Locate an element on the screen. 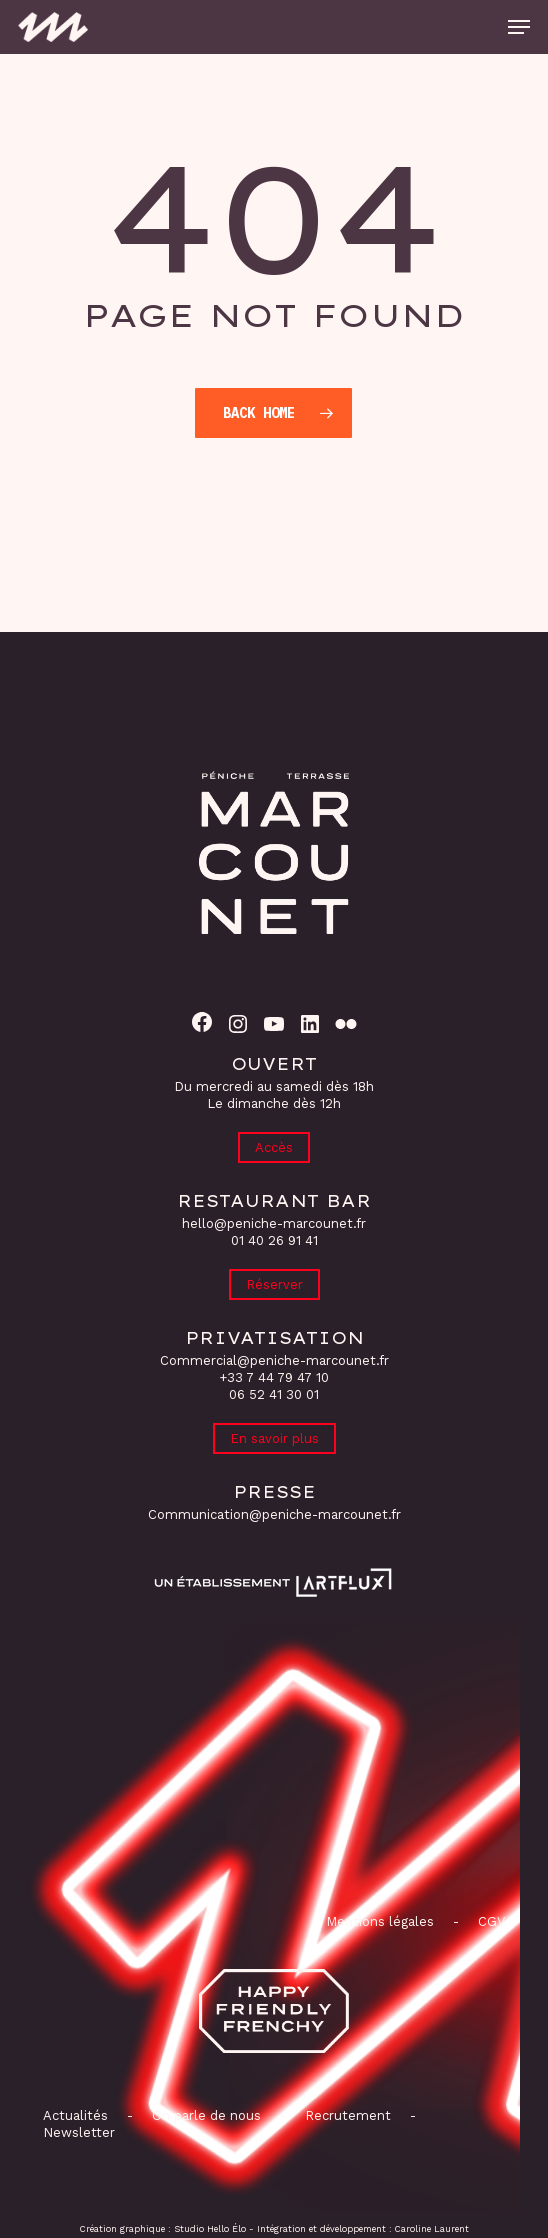 The height and width of the screenshot is (2238, 548). CGV is located at coordinates (491, 1921).